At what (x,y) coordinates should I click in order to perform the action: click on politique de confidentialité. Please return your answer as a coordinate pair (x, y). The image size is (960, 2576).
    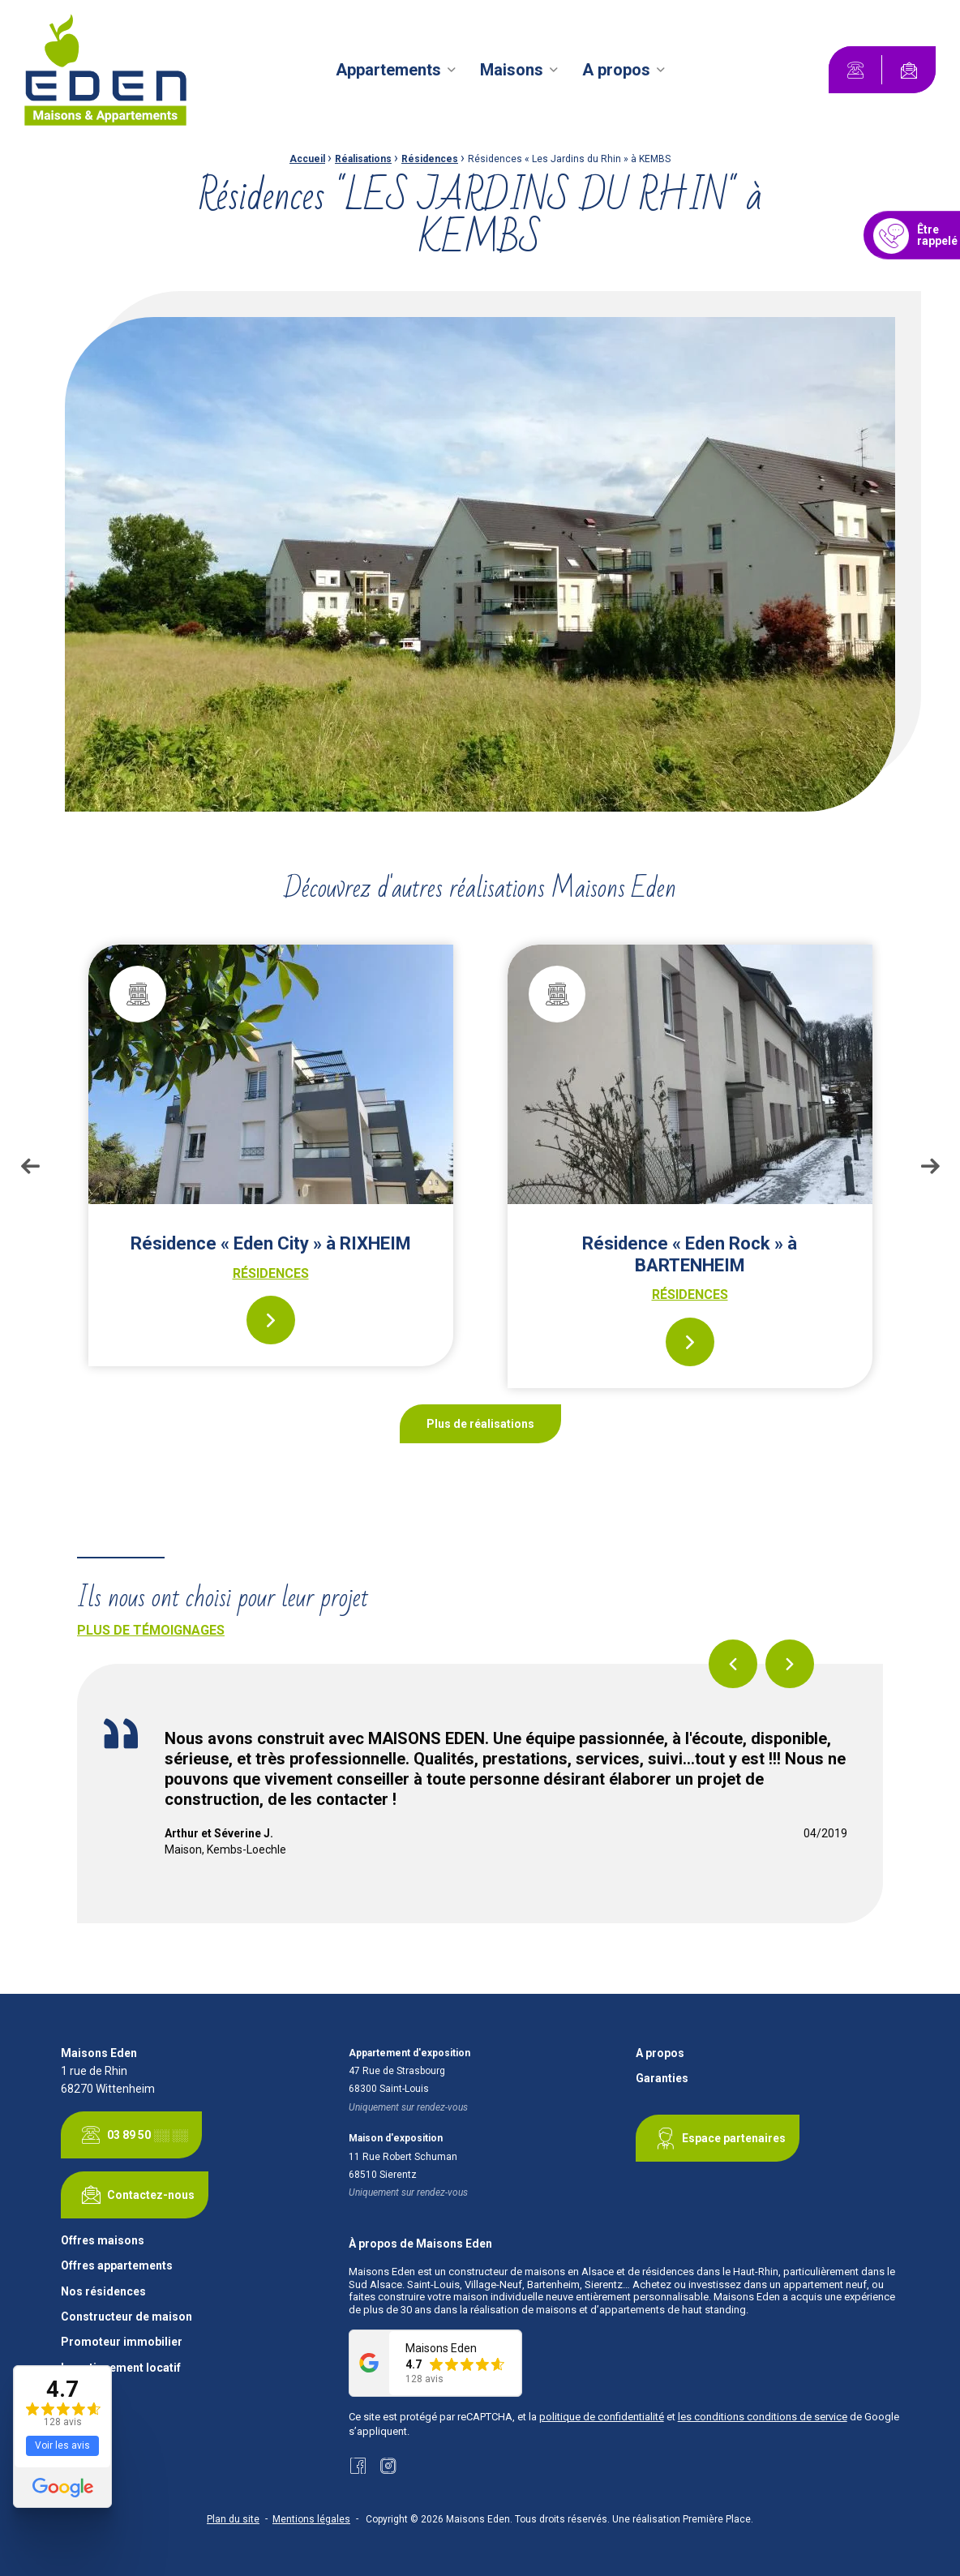
    Looking at the image, I should click on (601, 2417).